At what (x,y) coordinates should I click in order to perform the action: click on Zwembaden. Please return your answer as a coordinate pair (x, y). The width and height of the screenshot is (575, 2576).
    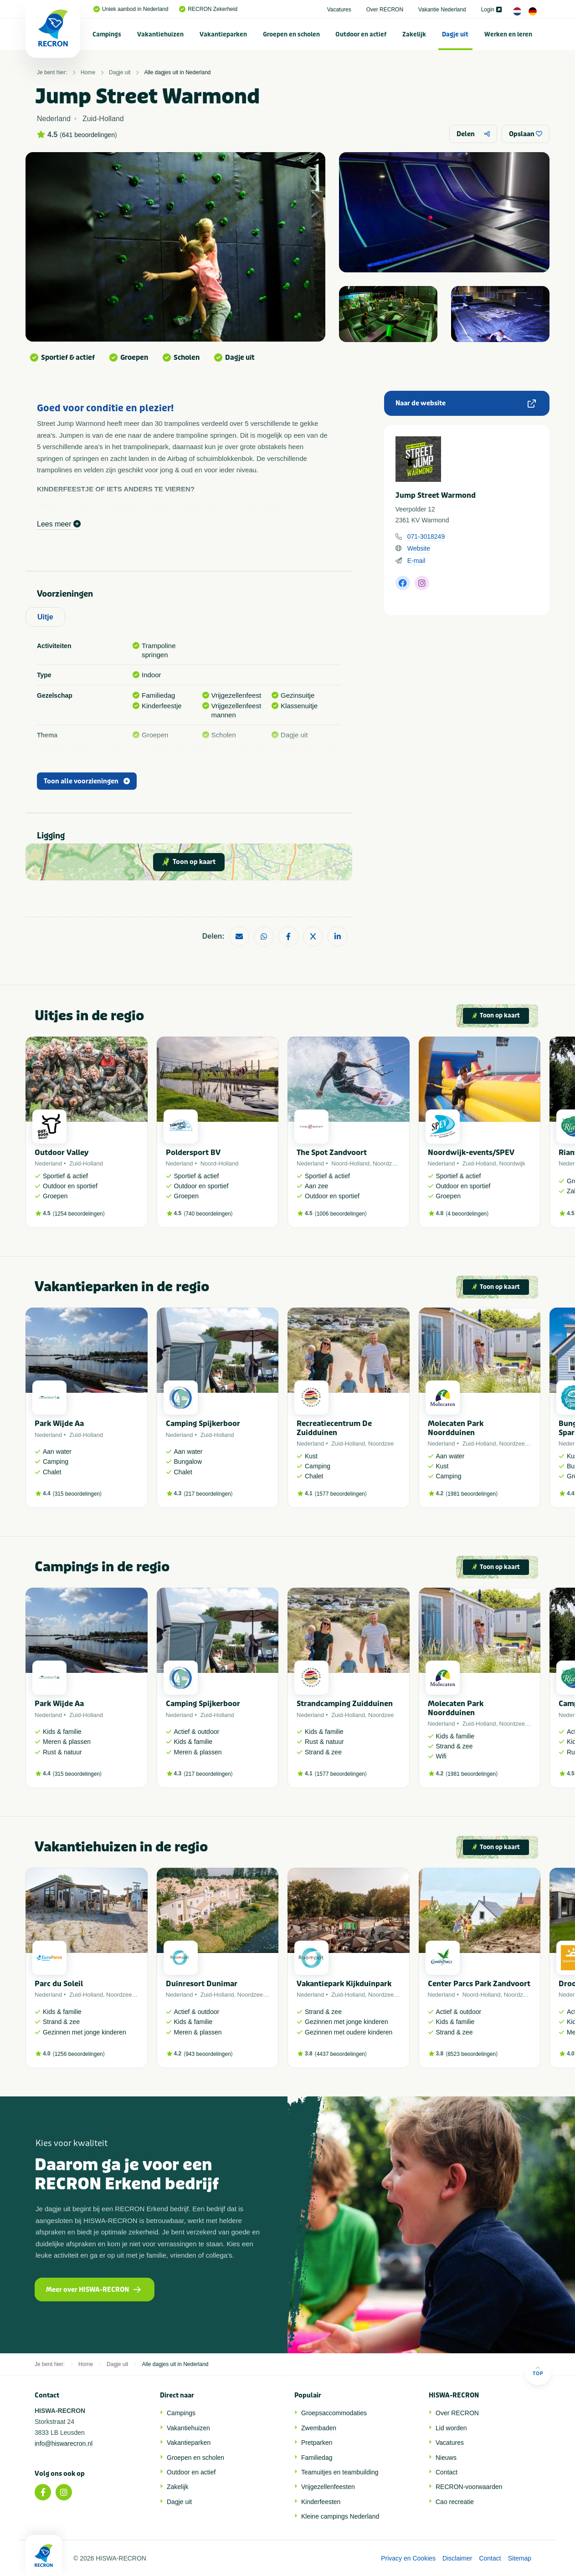
    Looking at the image, I should click on (318, 2428).